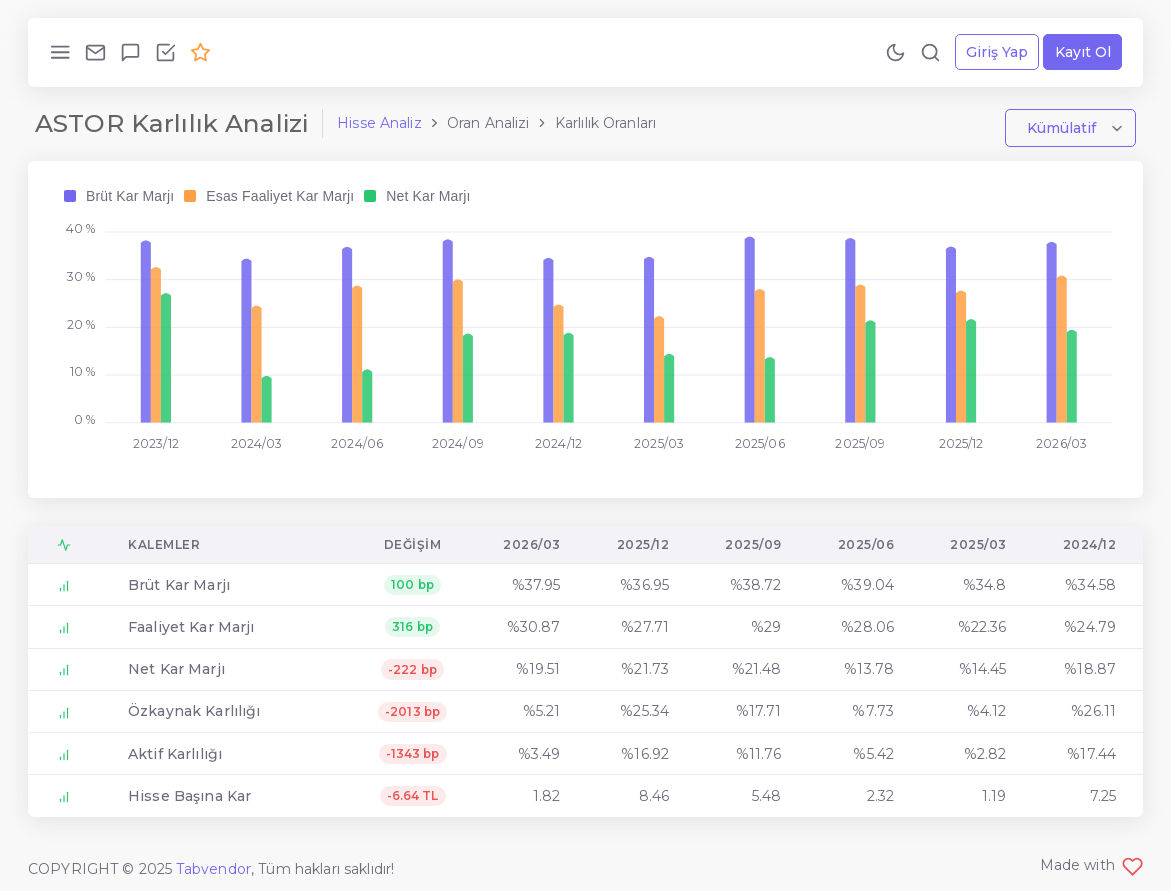 The image size is (1171, 891). What do you see at coordinates (130, 52) in the screenshot?
I see `[Geri Bildirim Gönder!]` at bounding box center [130, 52].